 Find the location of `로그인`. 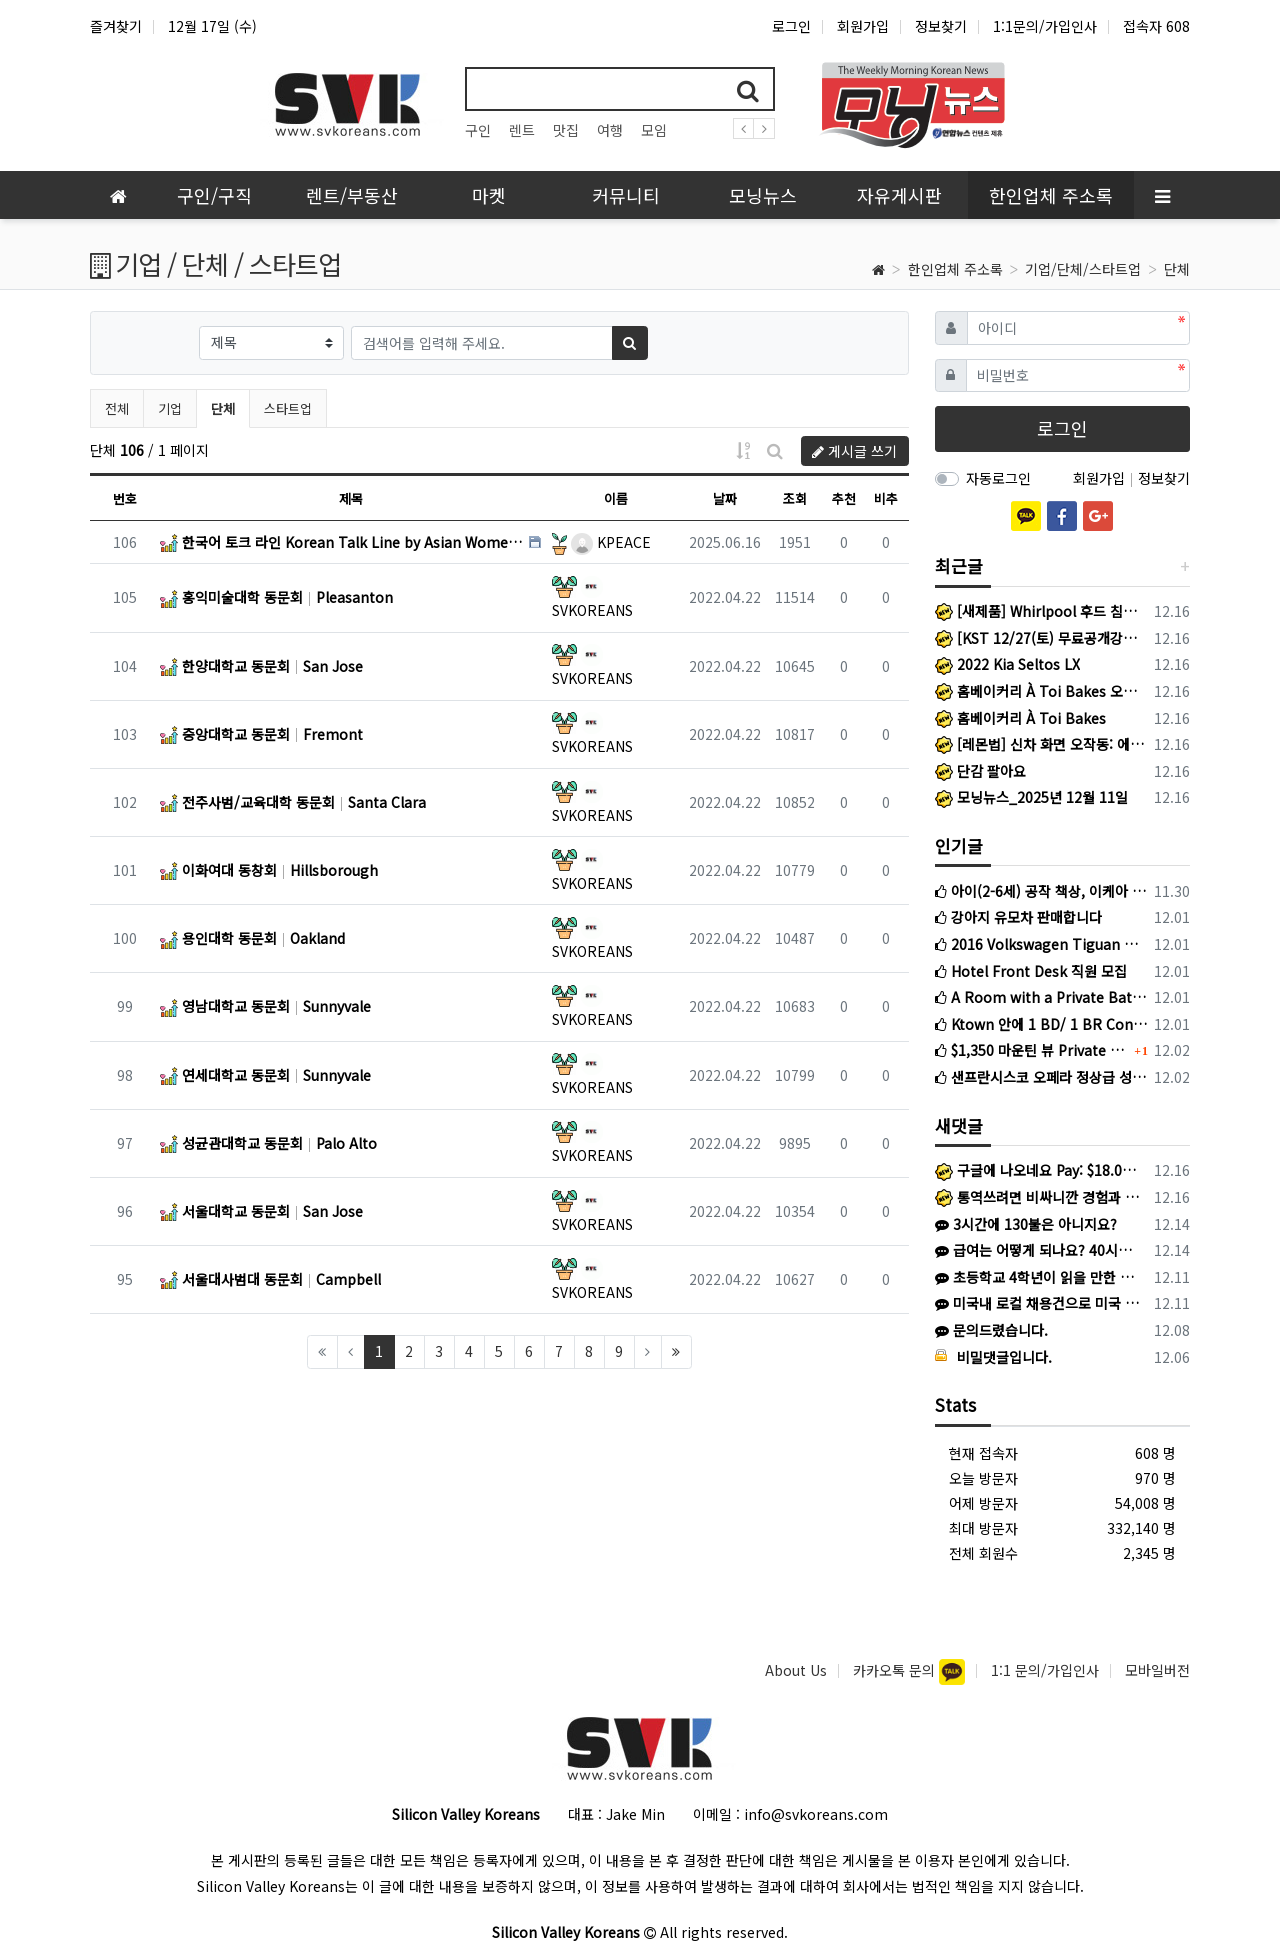

로그인 is located at coordinates (791, 26).